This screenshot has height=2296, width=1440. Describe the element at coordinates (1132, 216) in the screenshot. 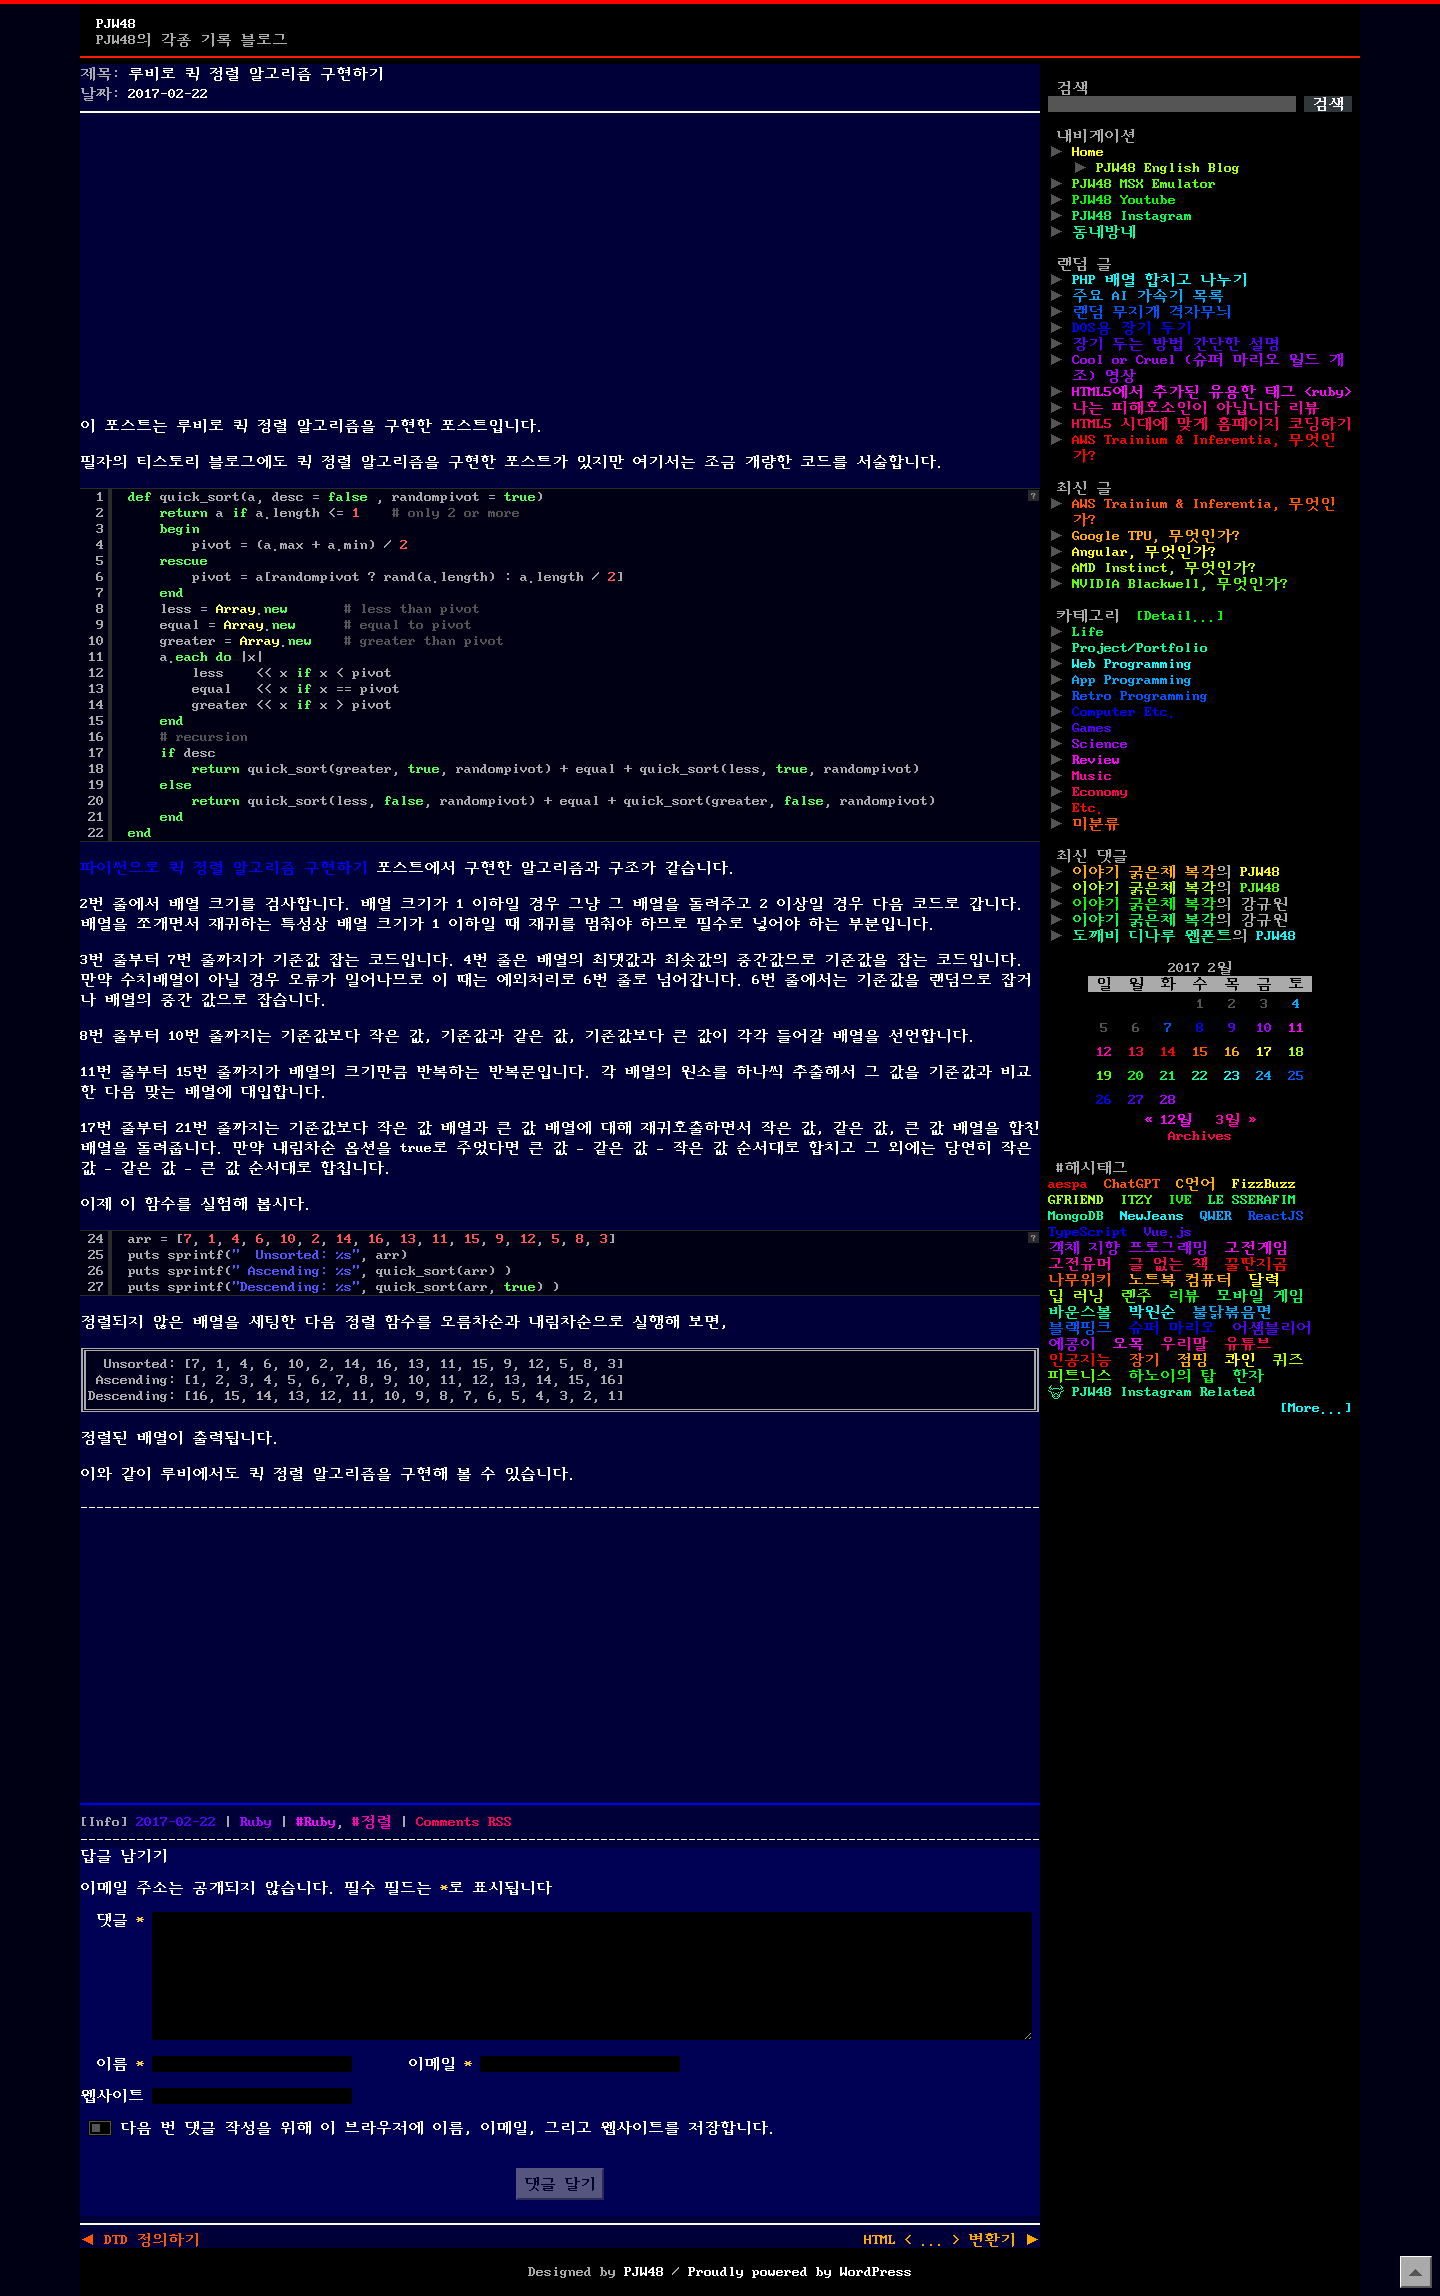

I see `PJW48 Instagram` at that location.